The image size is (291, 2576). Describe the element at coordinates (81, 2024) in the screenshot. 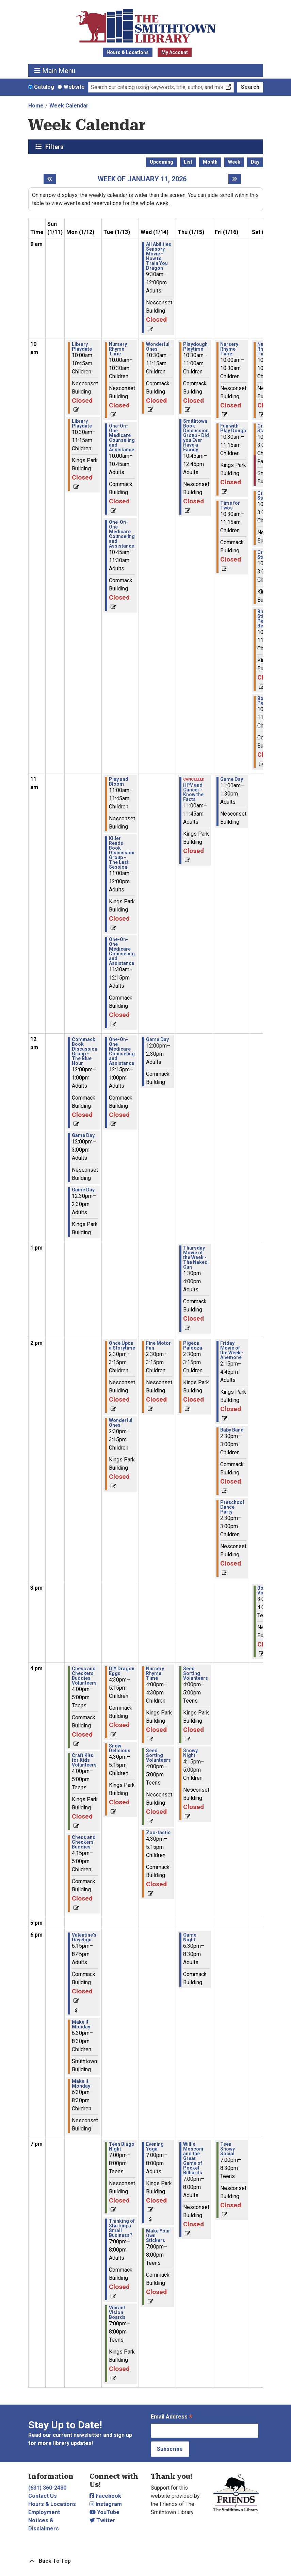

I see `Make It Monday [View Details - "Make It Monday" on Monday, January 12, 2026 @ 6:30pm]` at that location.